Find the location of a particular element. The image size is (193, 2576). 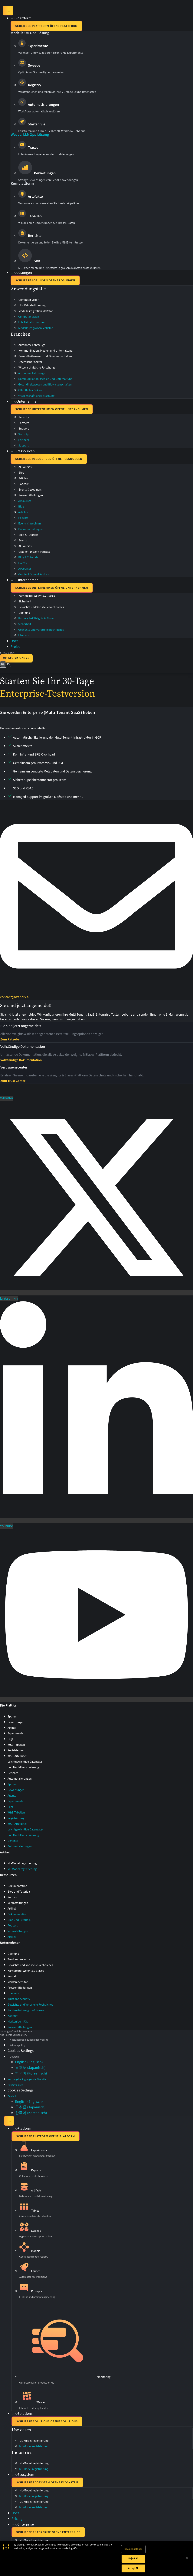

[Wechseln zu Japanisch (日本語)] is located at coordinates (30, 2067).